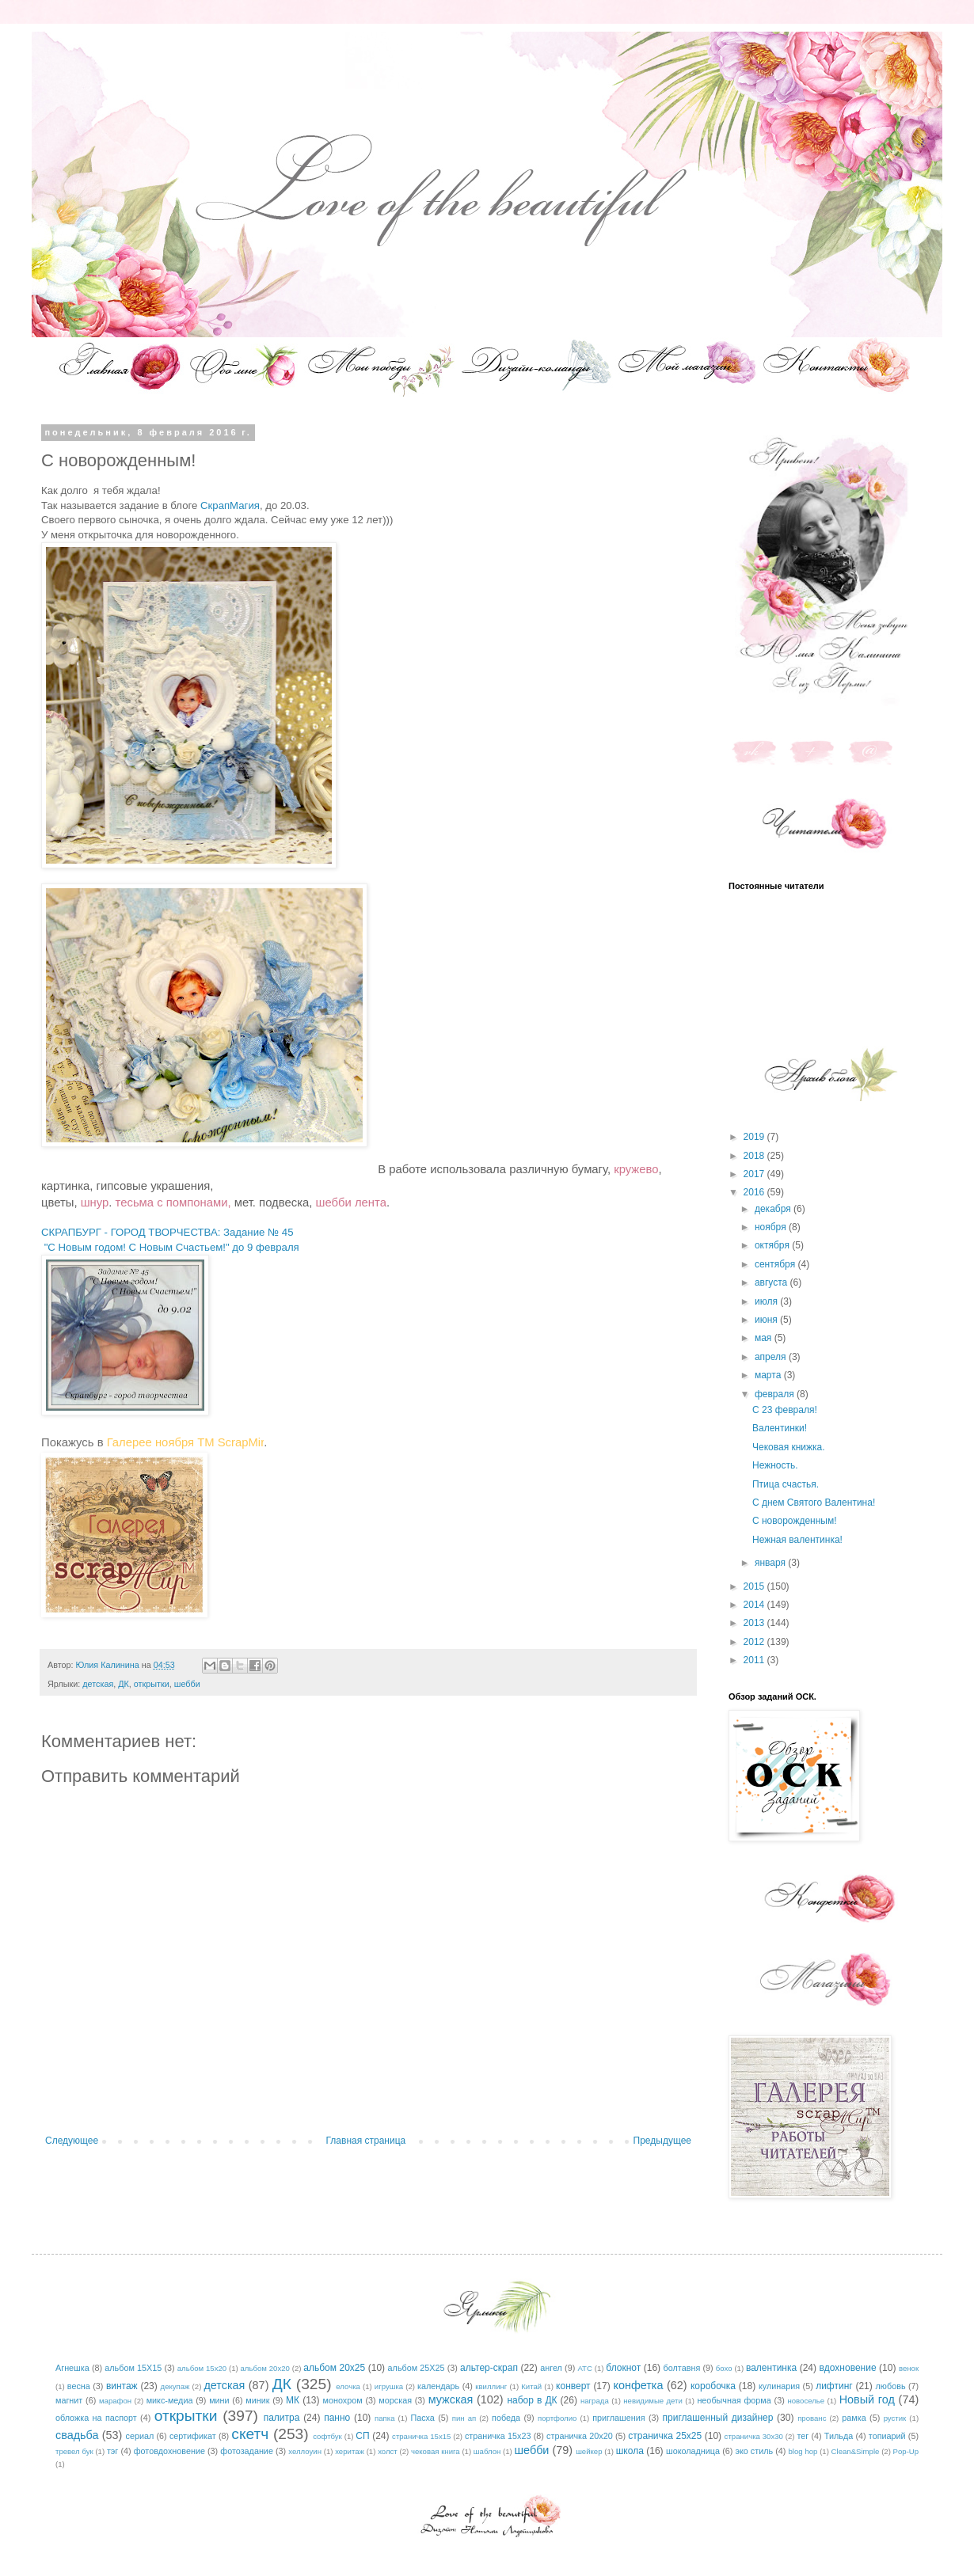 The image size is (974, 2576). What do you see at coordinates (755, 1192) in the screenshot?
I see `2016` at bounding box center [755, 1192].